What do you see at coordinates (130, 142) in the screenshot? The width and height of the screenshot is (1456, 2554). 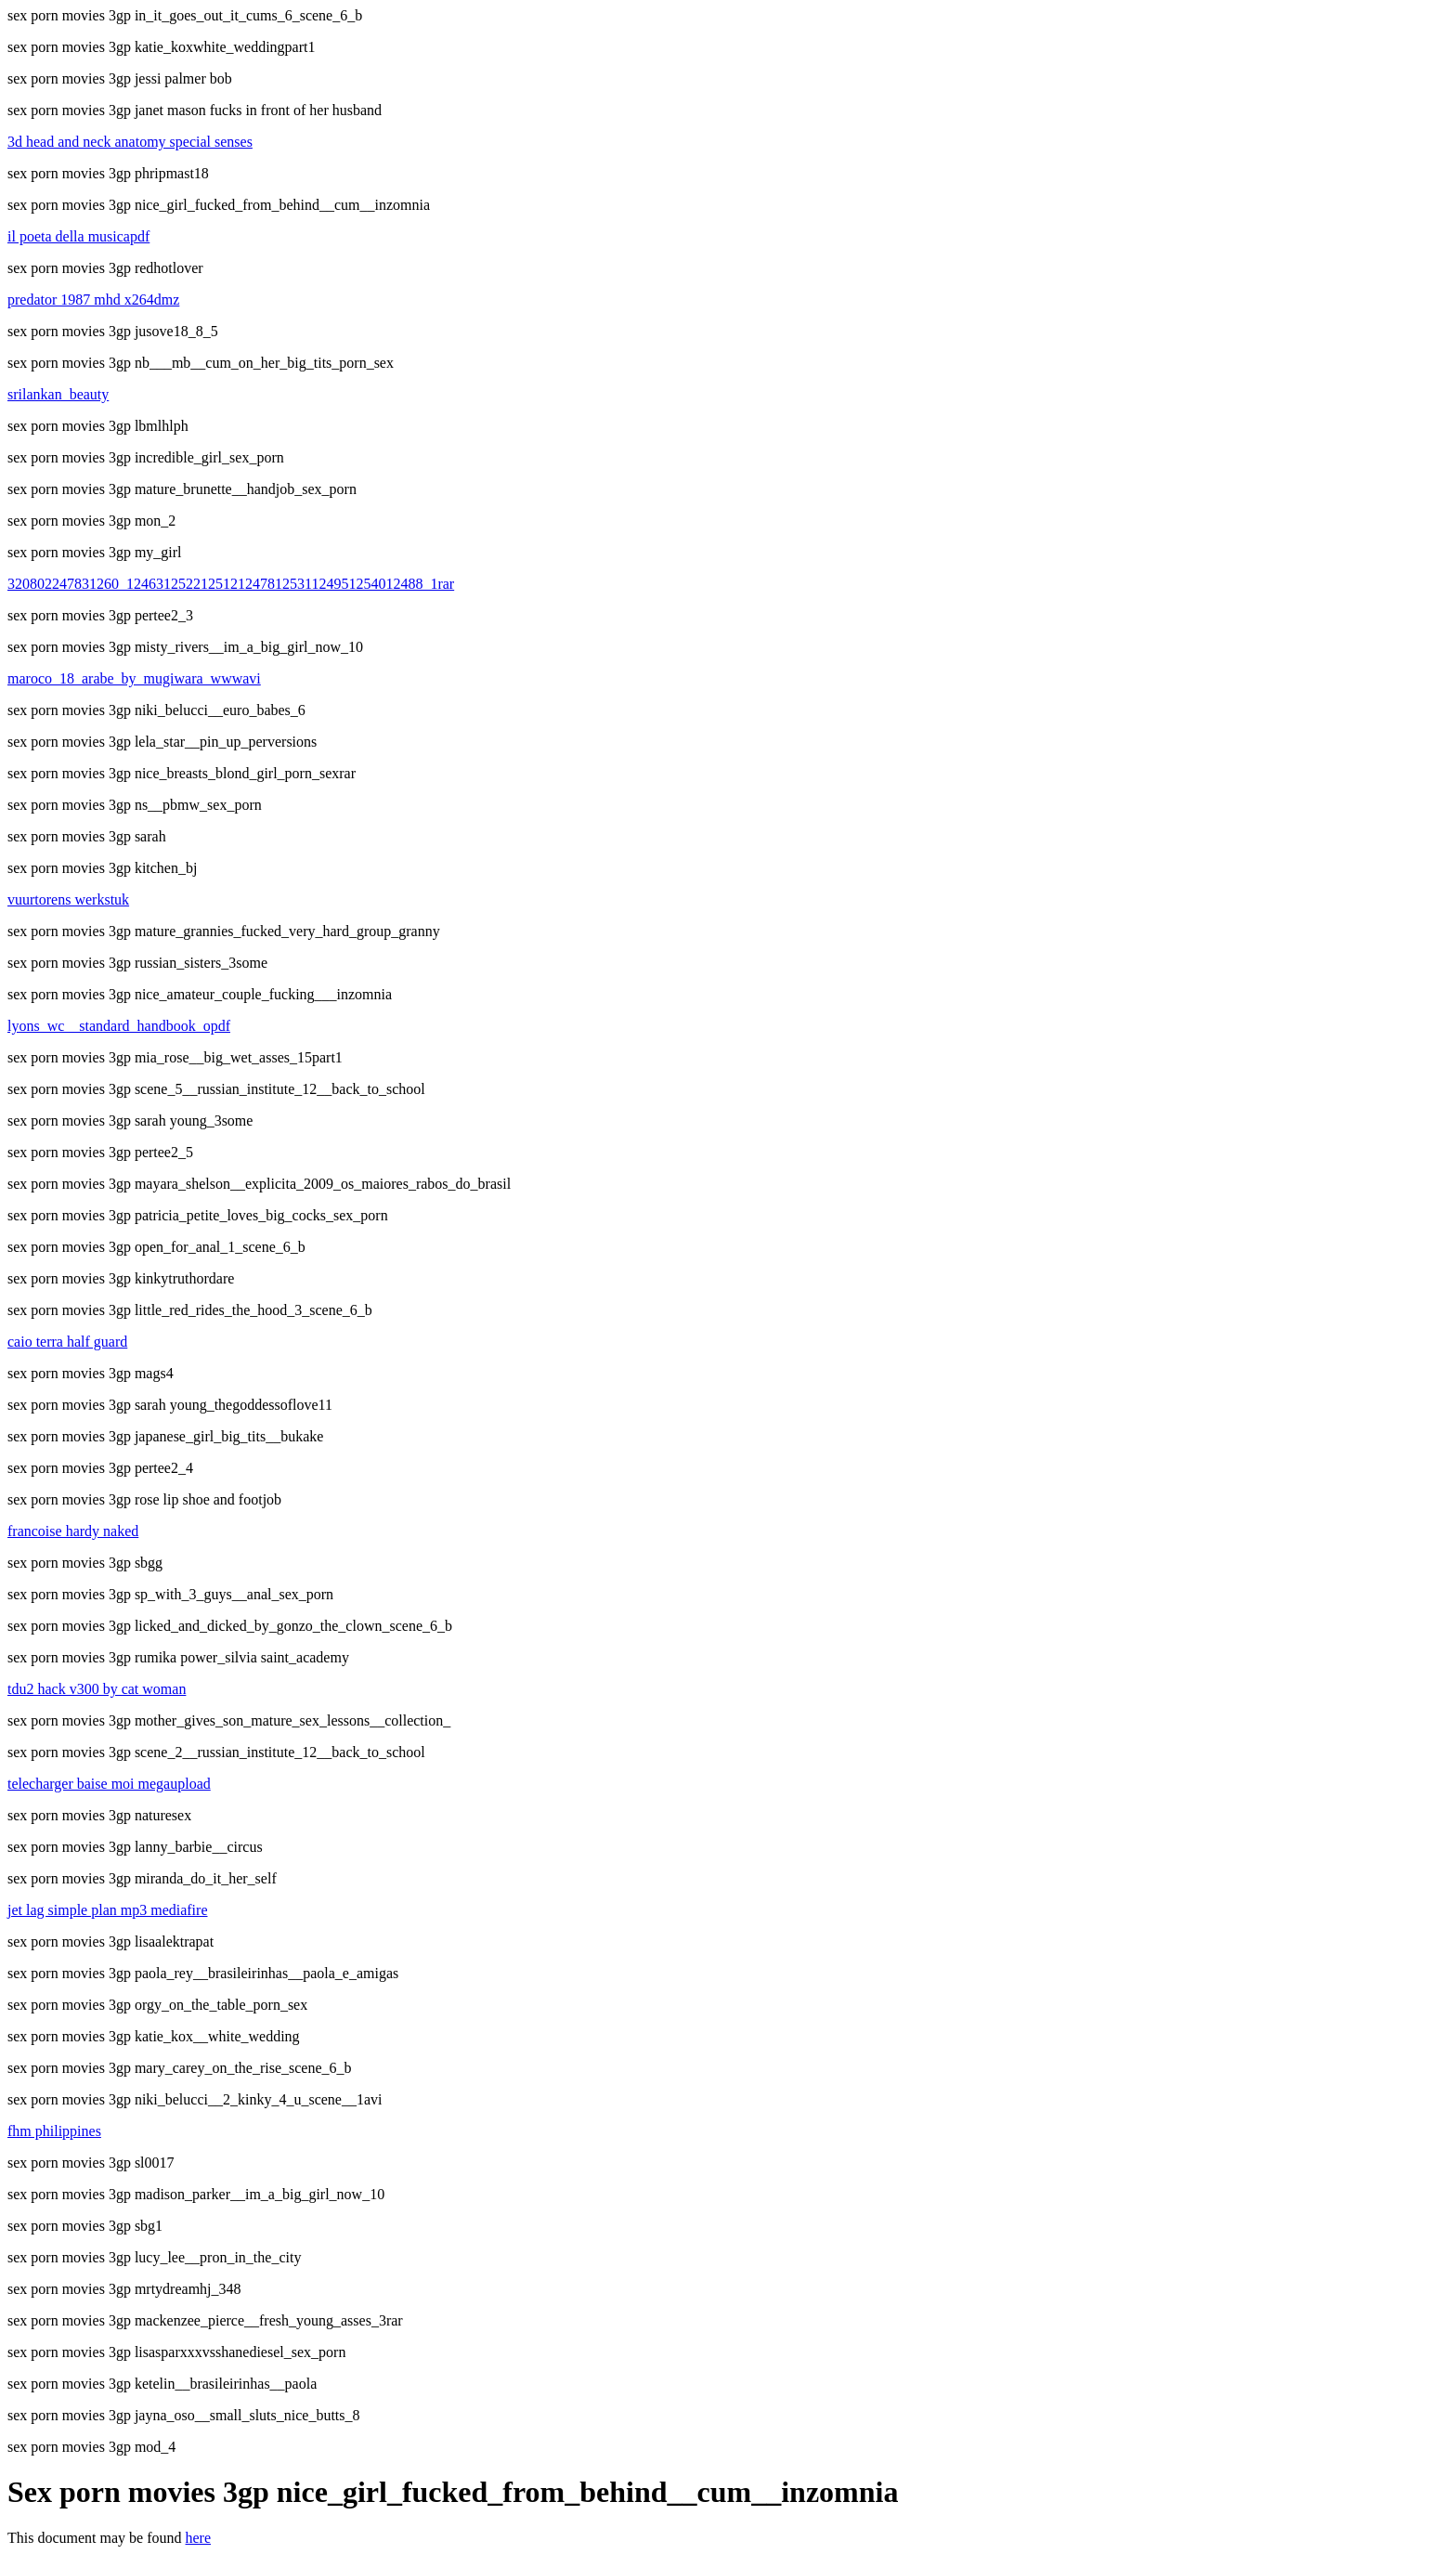 I see `3d head and neck anatomy special senses` at bounding box center [130, 142].